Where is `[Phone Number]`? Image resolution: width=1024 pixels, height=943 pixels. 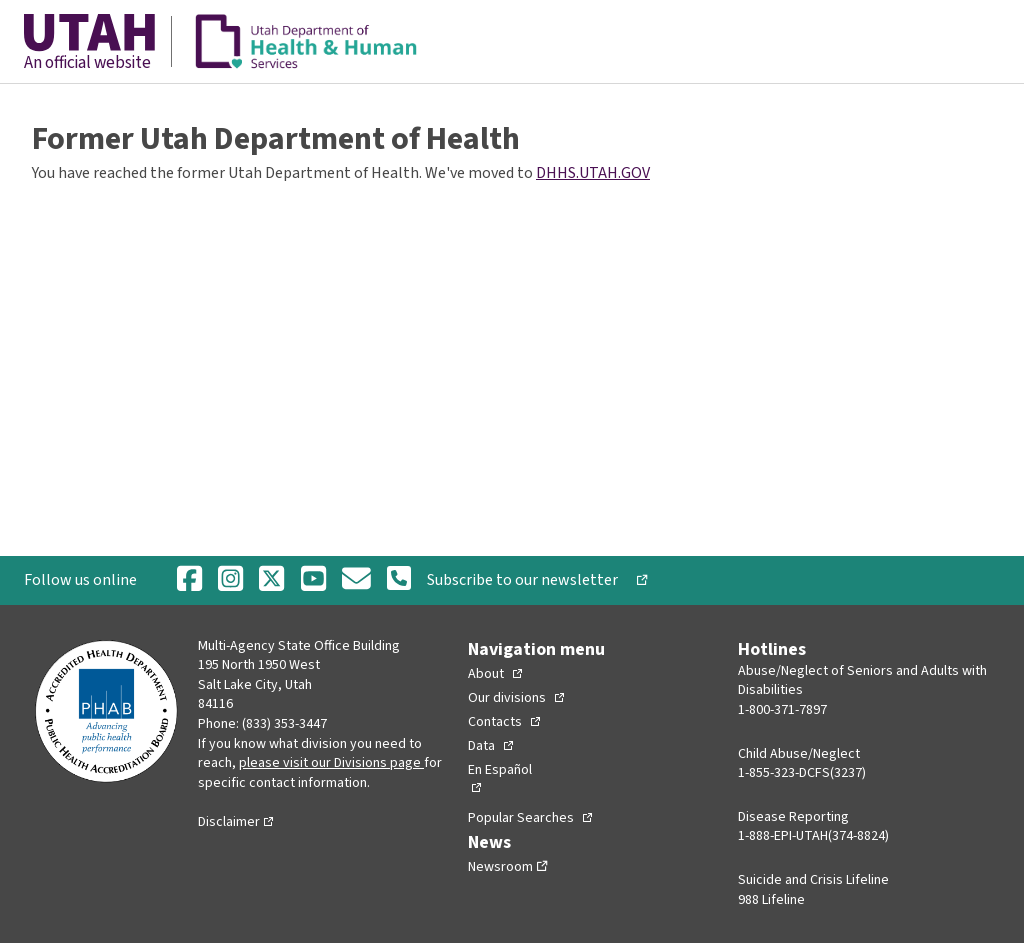
[Phone Number] is located at coordinates (399, 580).